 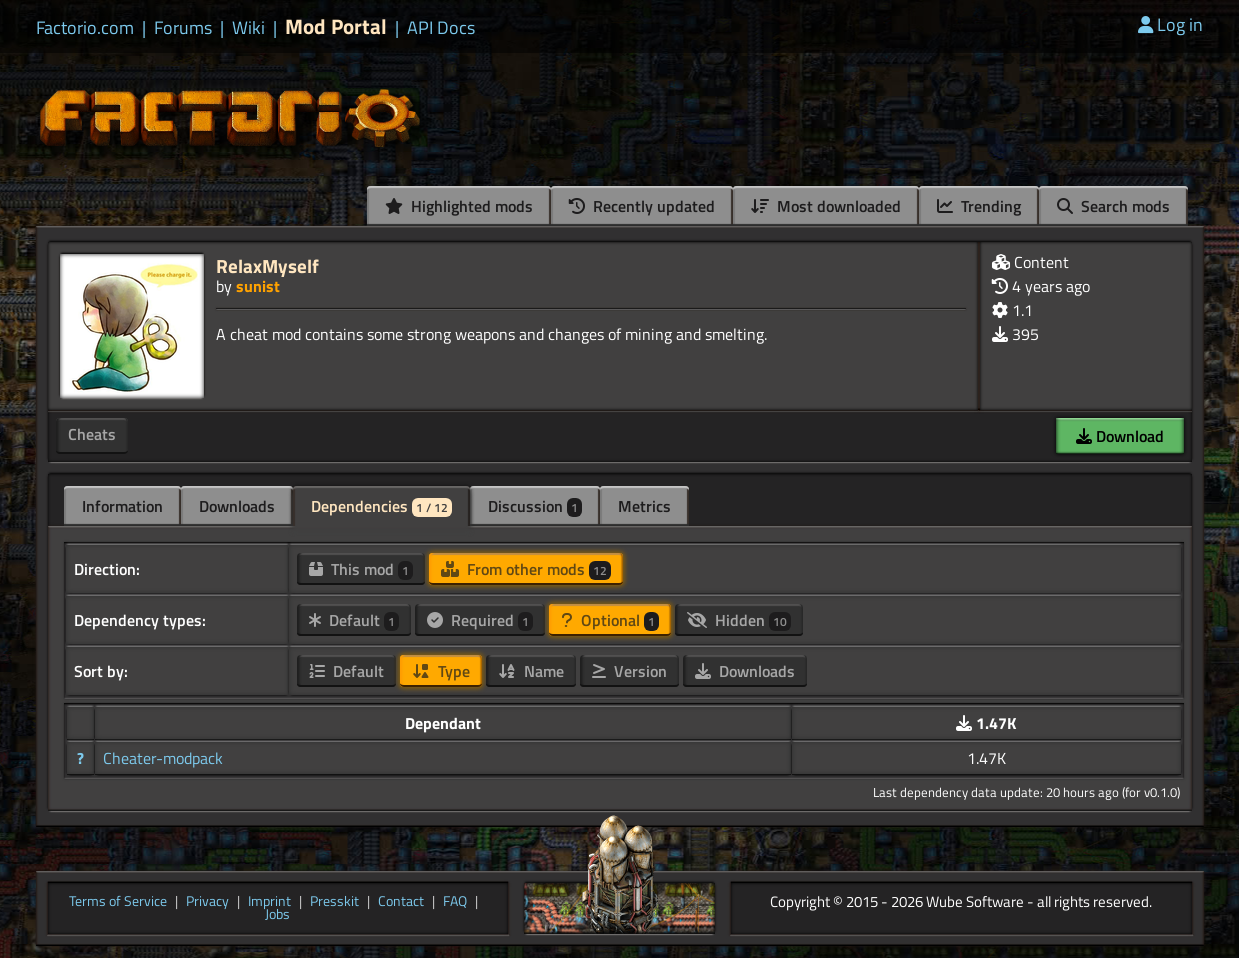 I want to click on Most downloaded, so click(x=826, y=206).